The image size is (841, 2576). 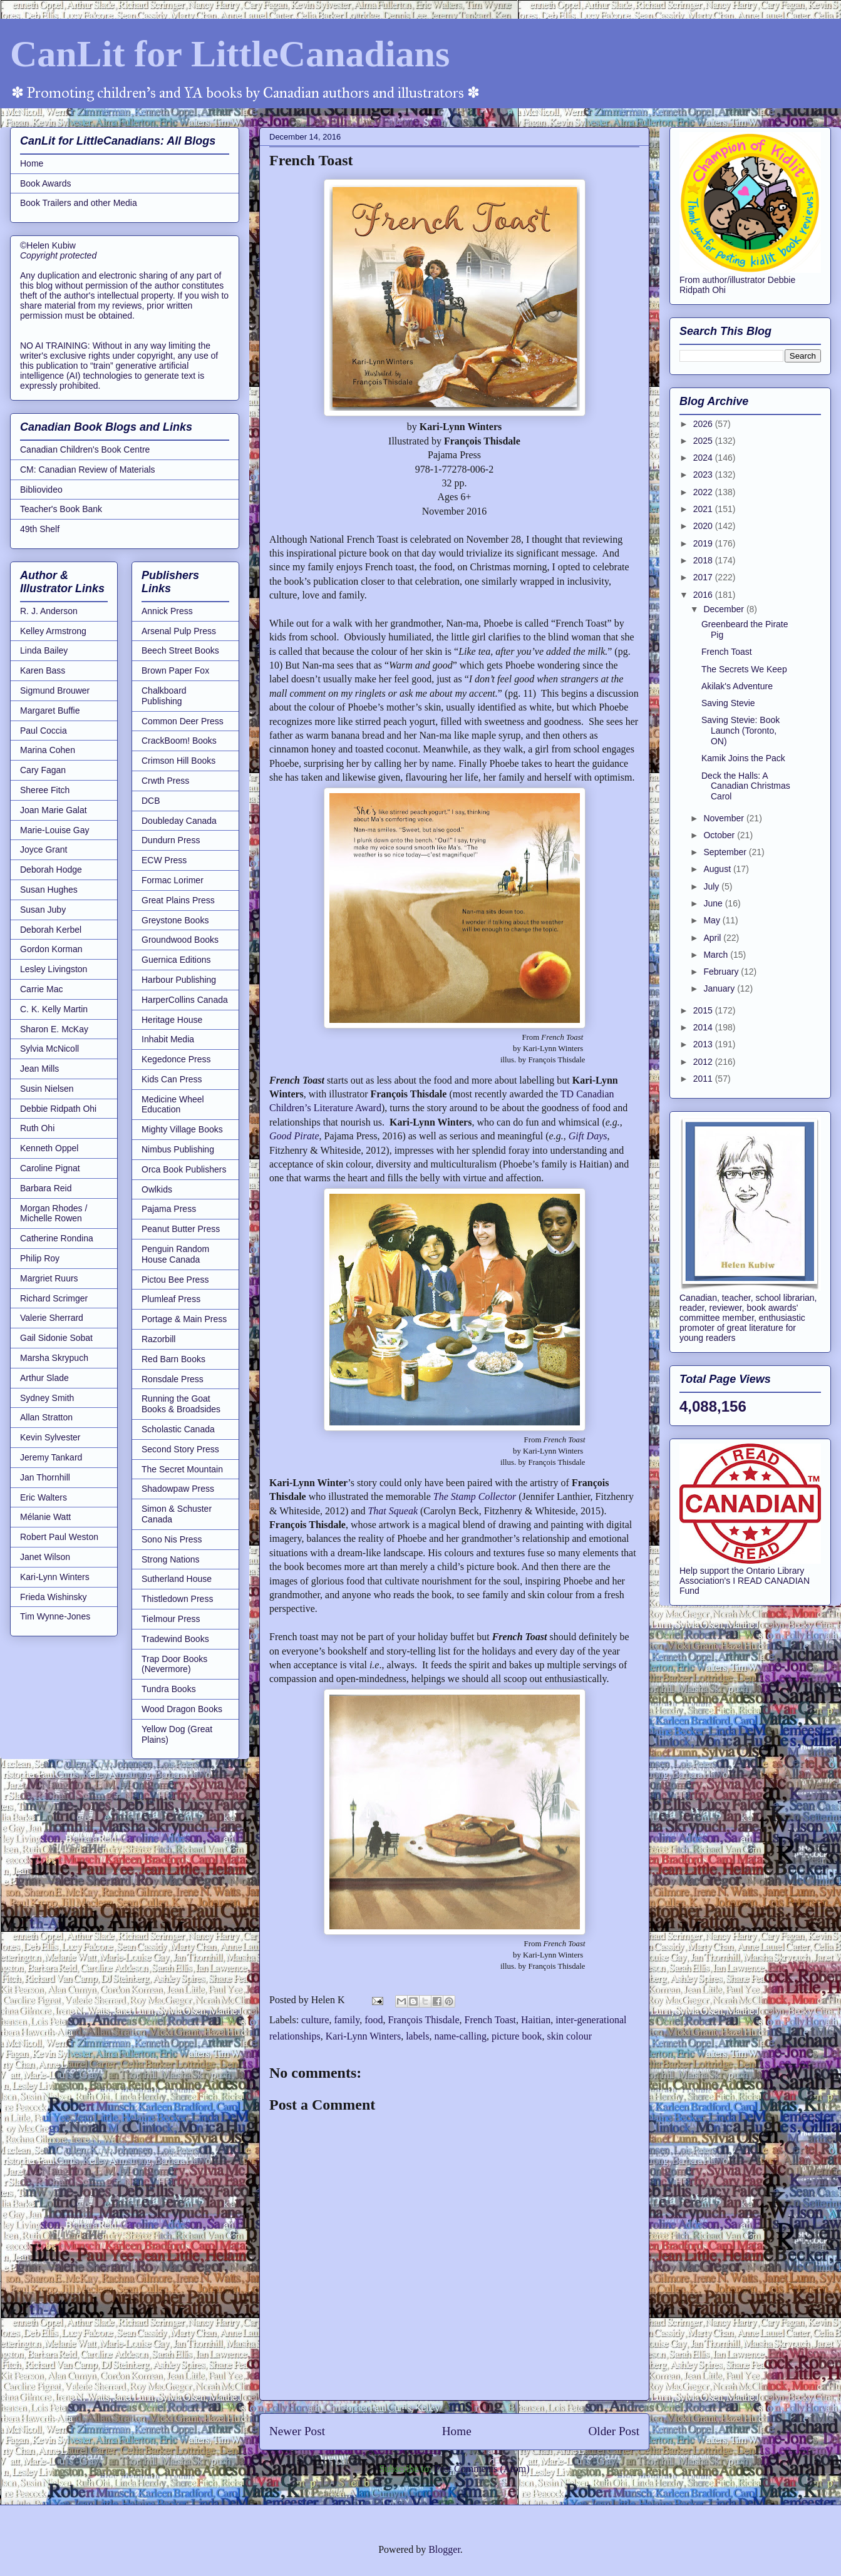 What do you see at coordinates (44, 1378) in the screenshot?
I see `Arthur Slade` at bounding box center [44, 1378].